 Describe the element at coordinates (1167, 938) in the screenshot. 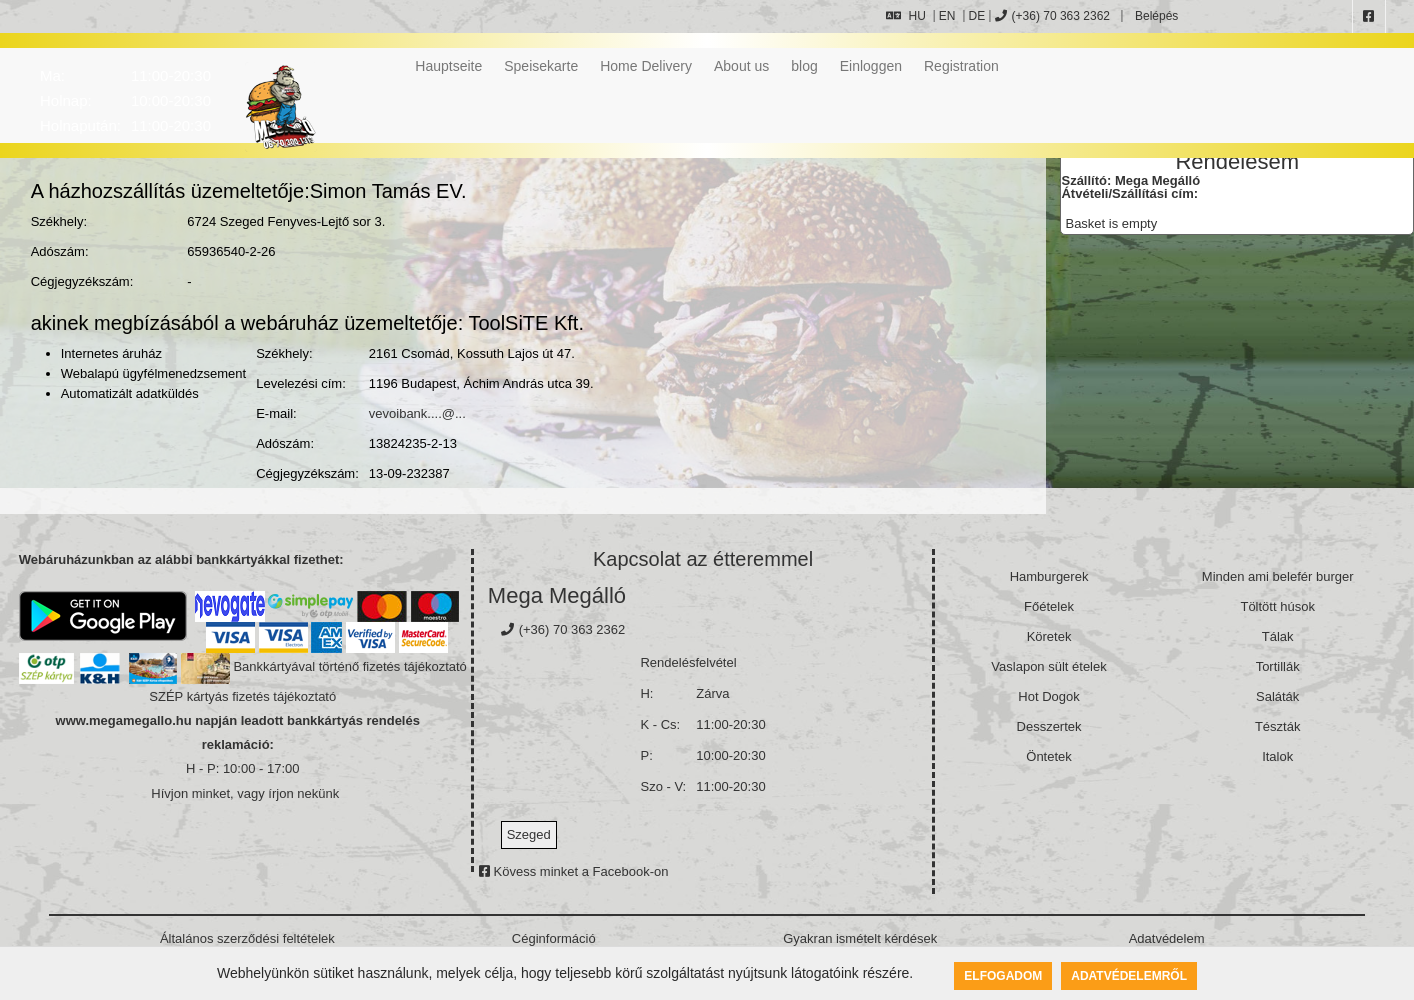

I see `Adatvédelem` at that location.